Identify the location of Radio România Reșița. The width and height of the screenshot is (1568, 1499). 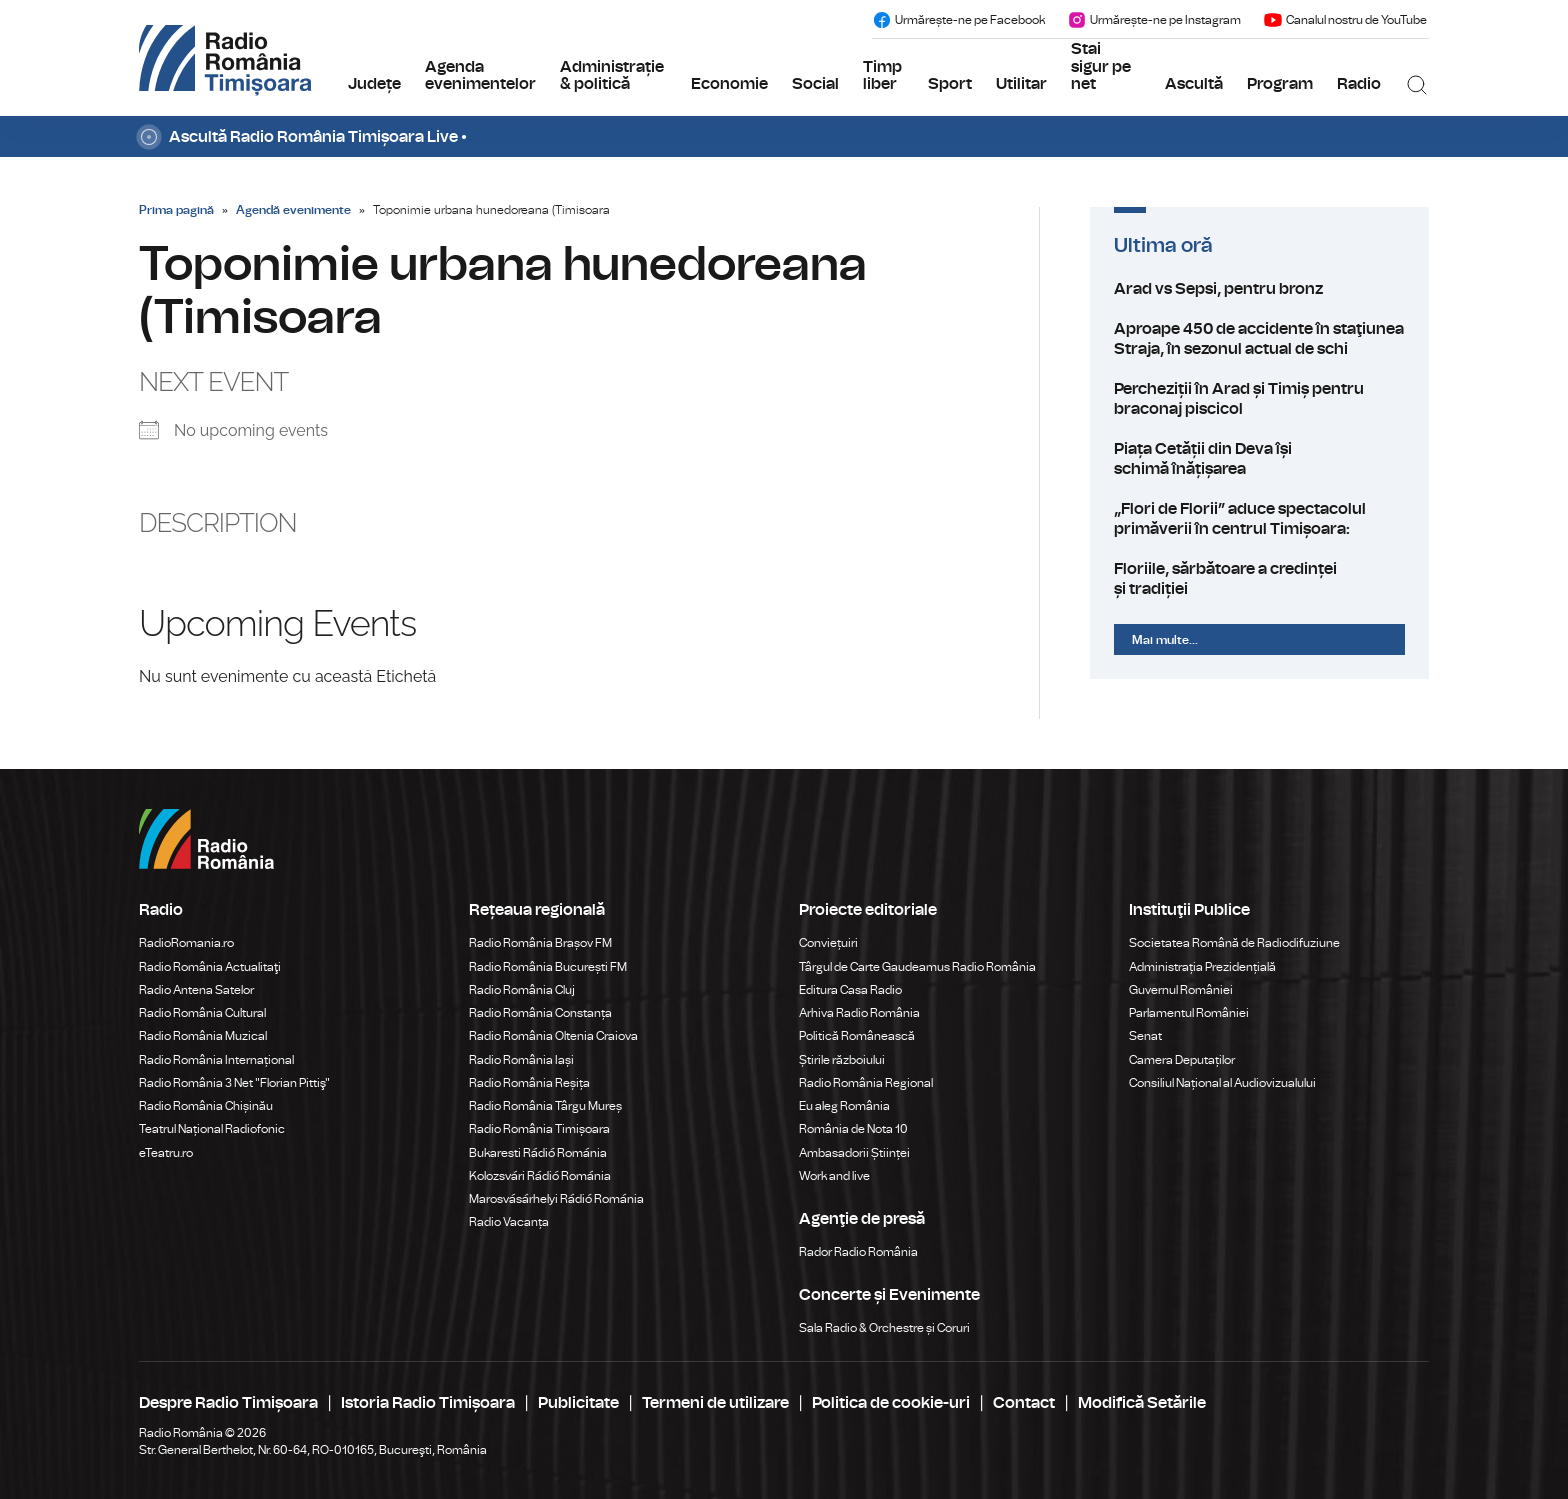
(529, 1083).